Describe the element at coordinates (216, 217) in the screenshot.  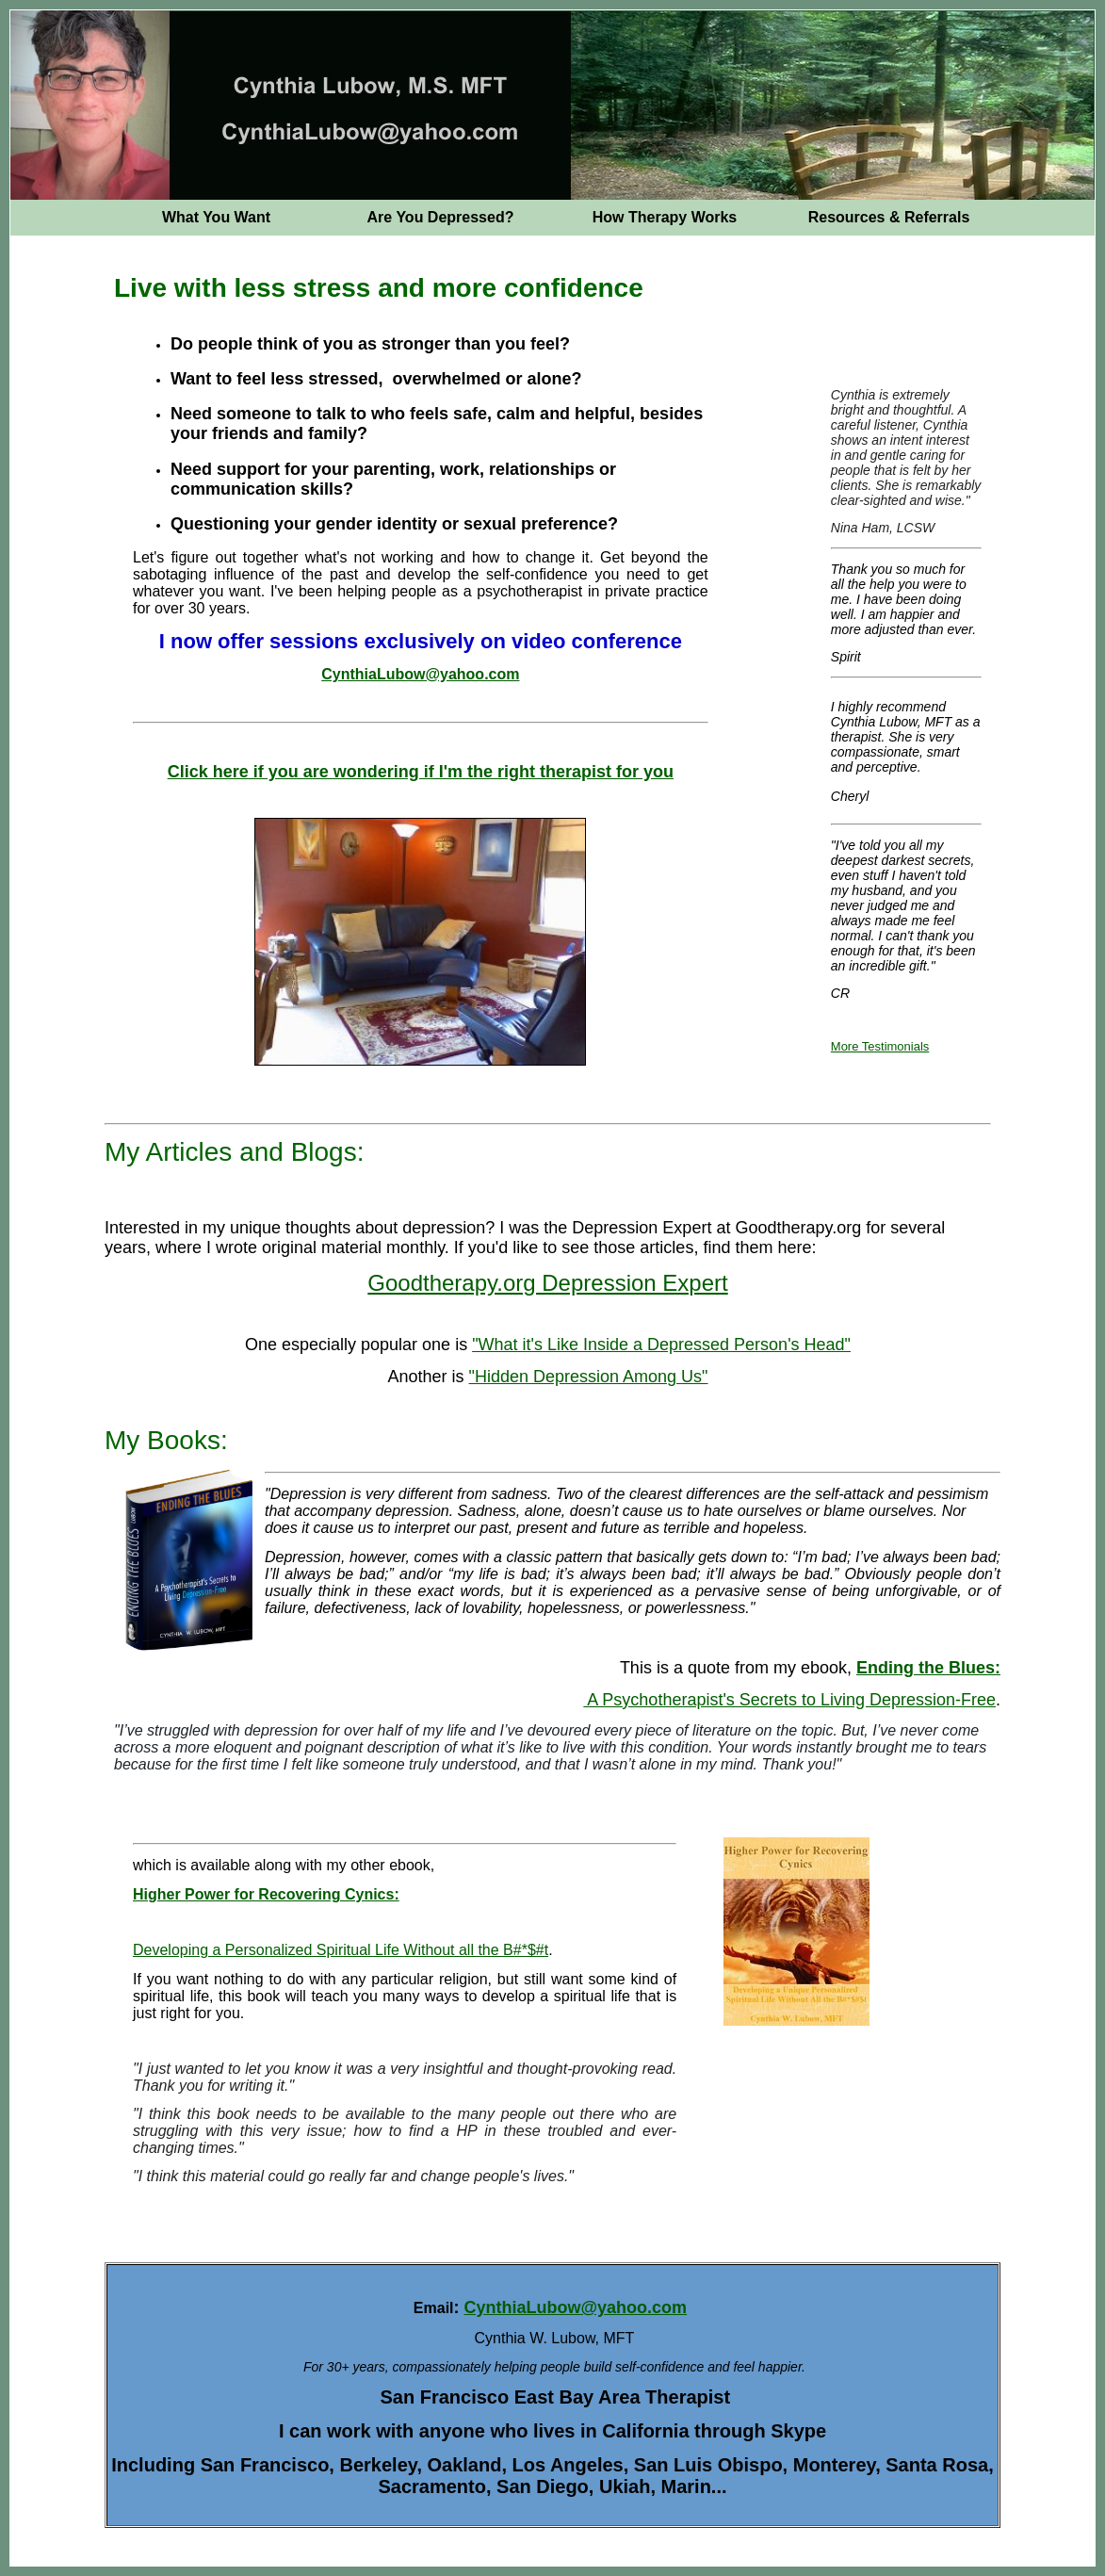
I see `What You Want` at that location.